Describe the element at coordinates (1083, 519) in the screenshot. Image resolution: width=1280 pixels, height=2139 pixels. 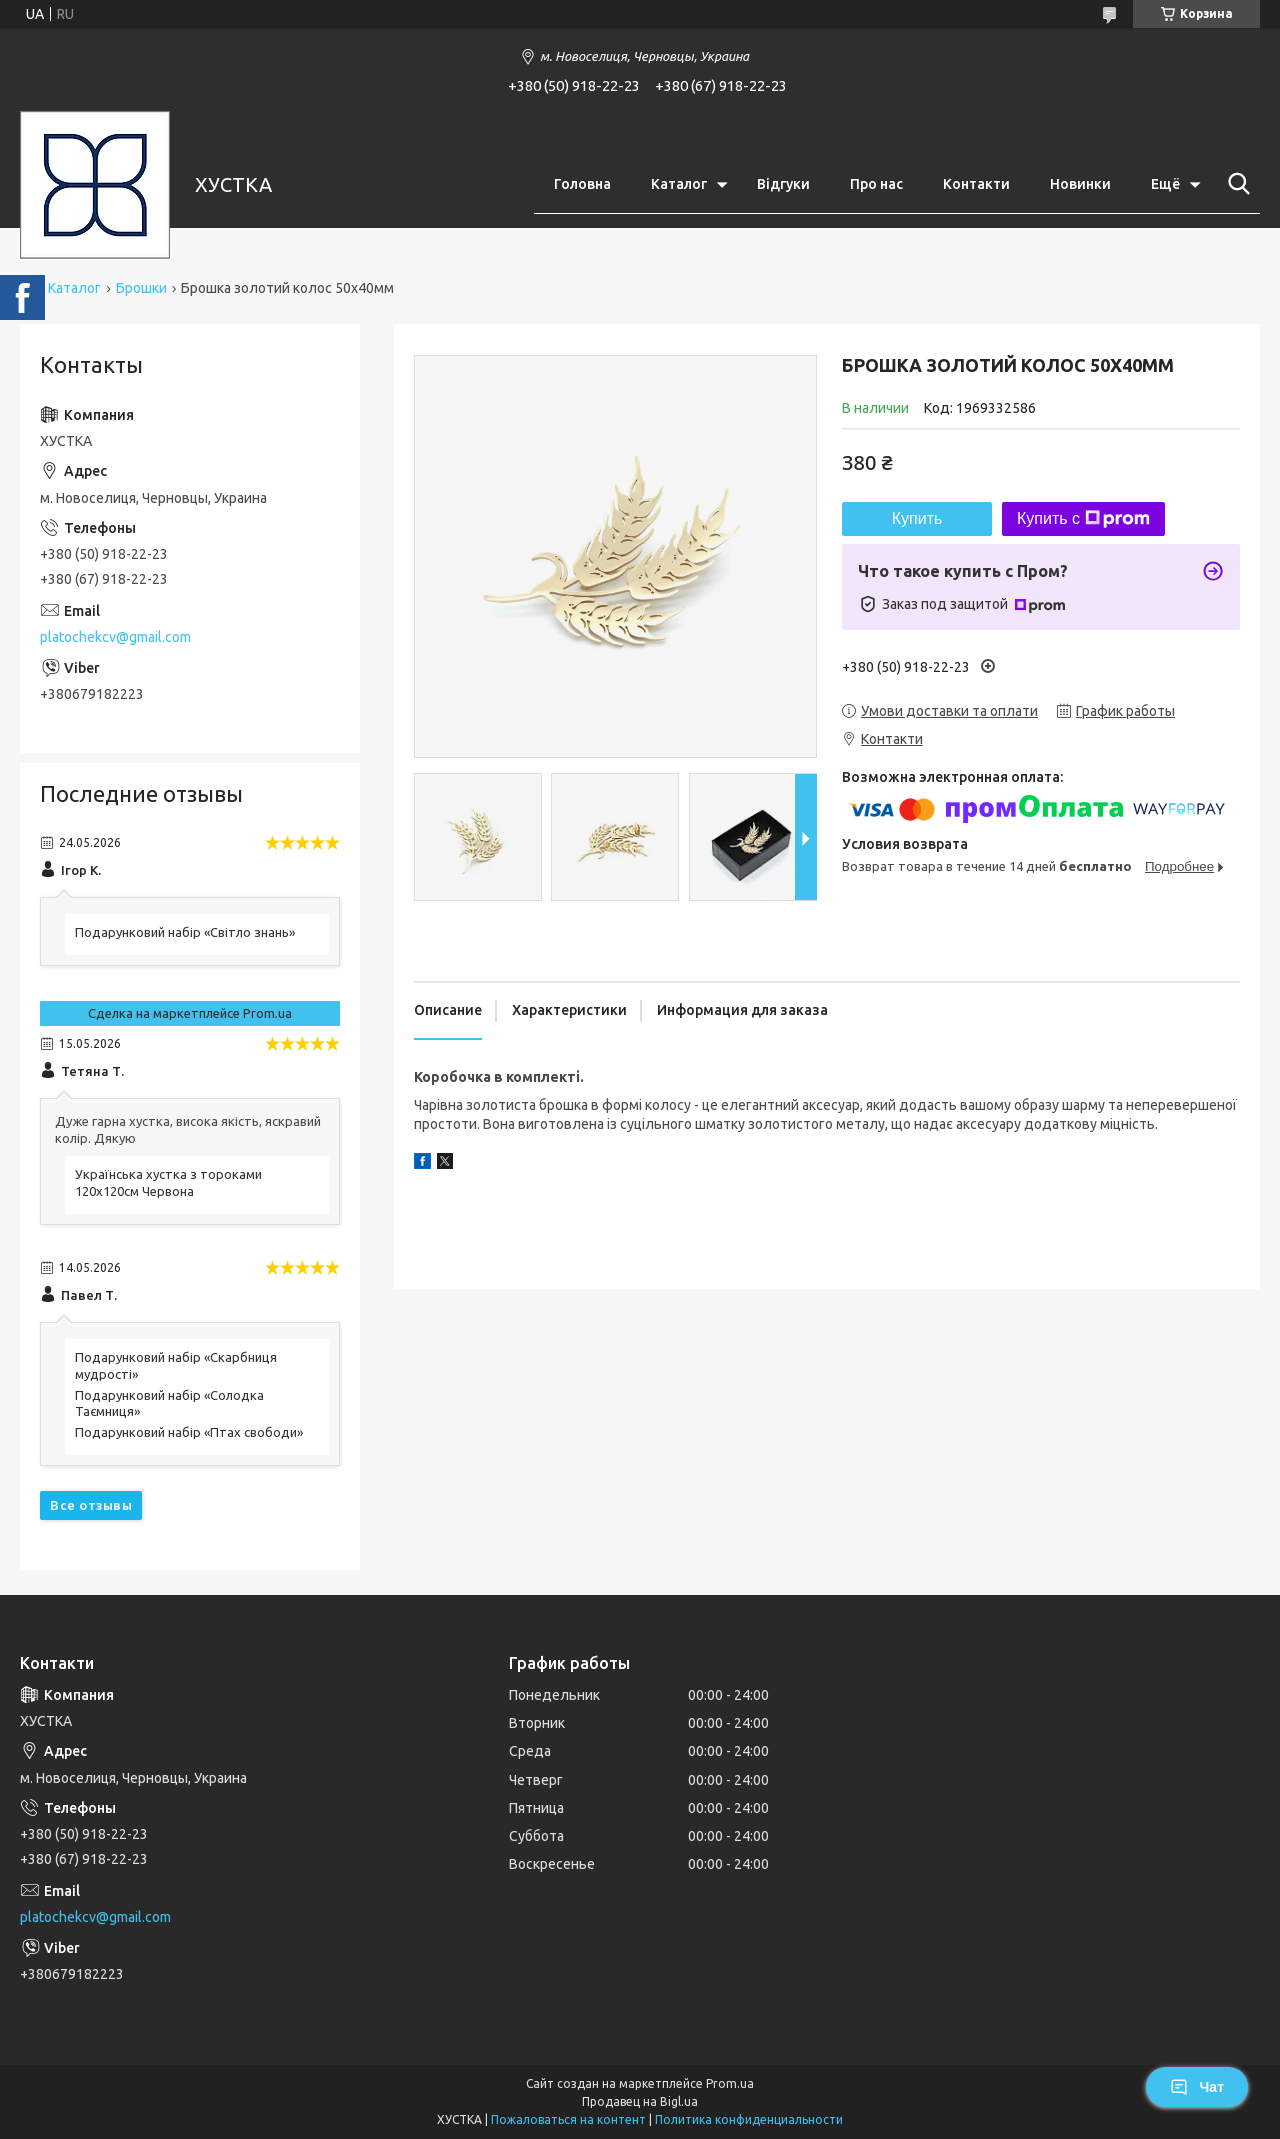
I see `Купить с` at that location.